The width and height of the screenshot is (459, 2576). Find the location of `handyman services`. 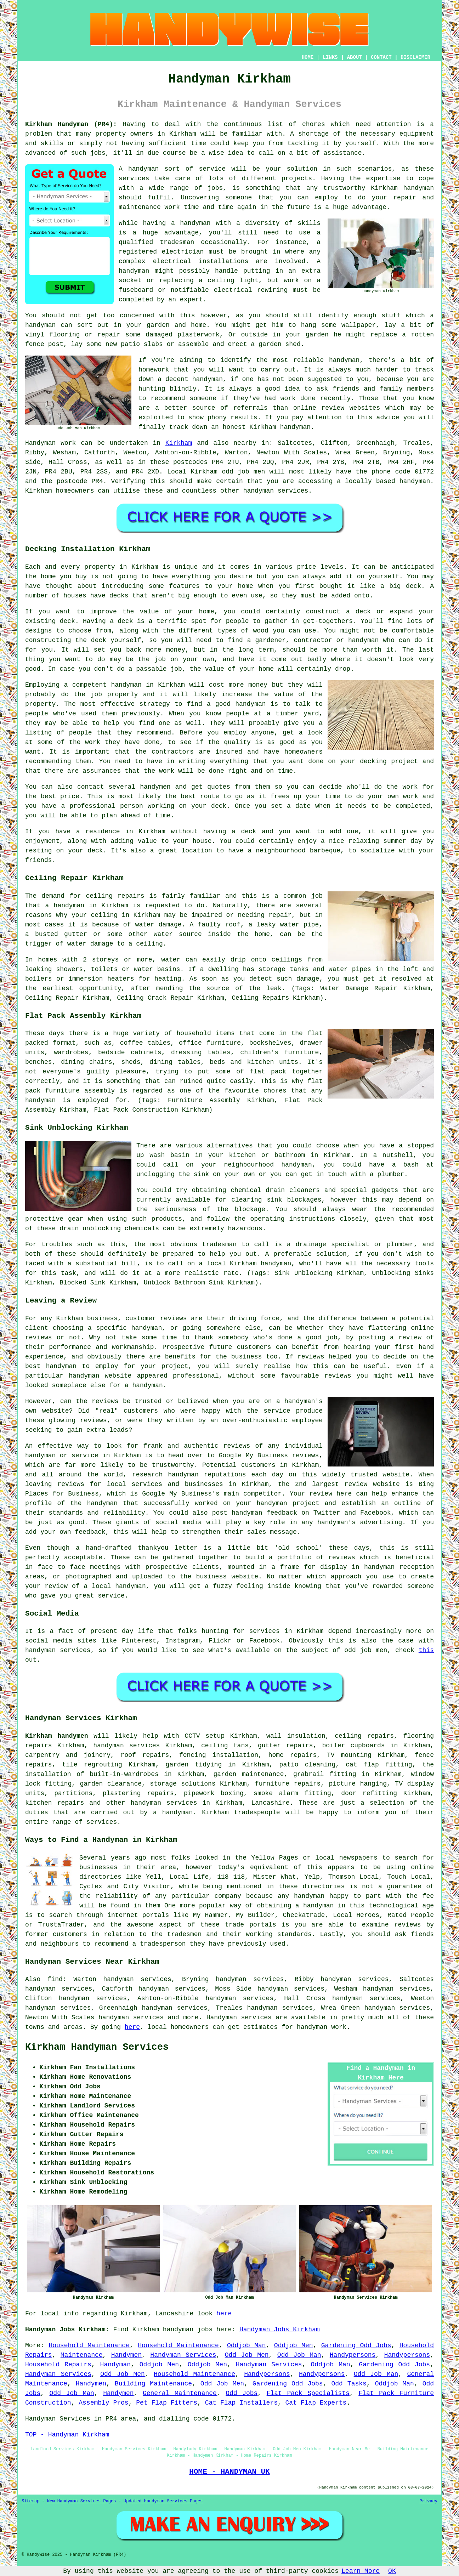

handyman services is located at coordinates (126, 1745).